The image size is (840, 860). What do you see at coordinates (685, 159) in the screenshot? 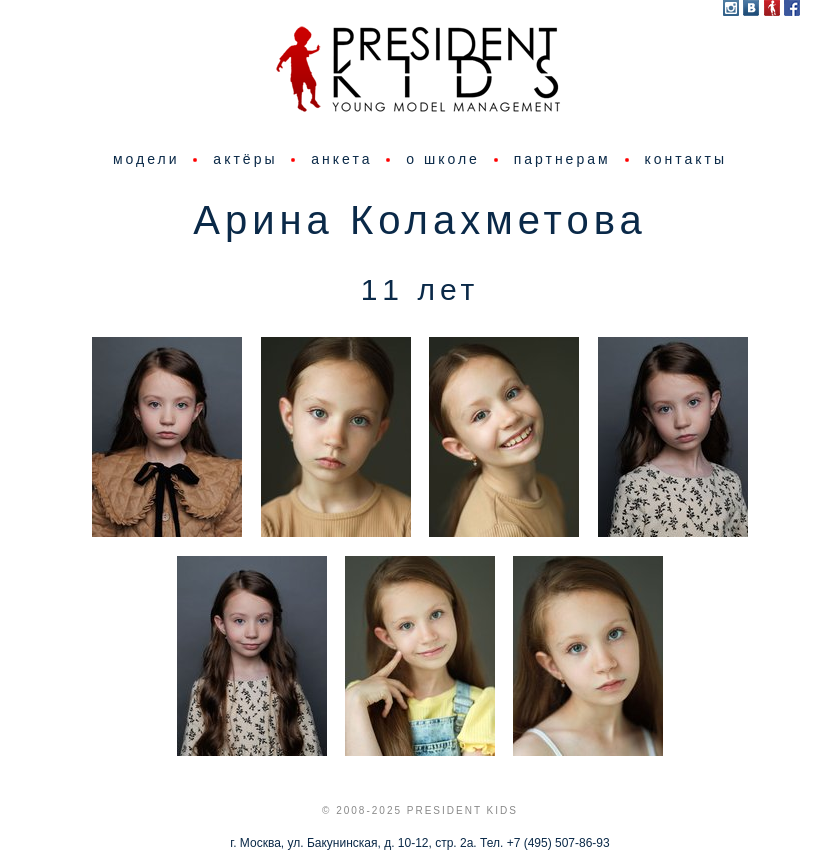
I see `контакты` at bounding box center [685, 159].